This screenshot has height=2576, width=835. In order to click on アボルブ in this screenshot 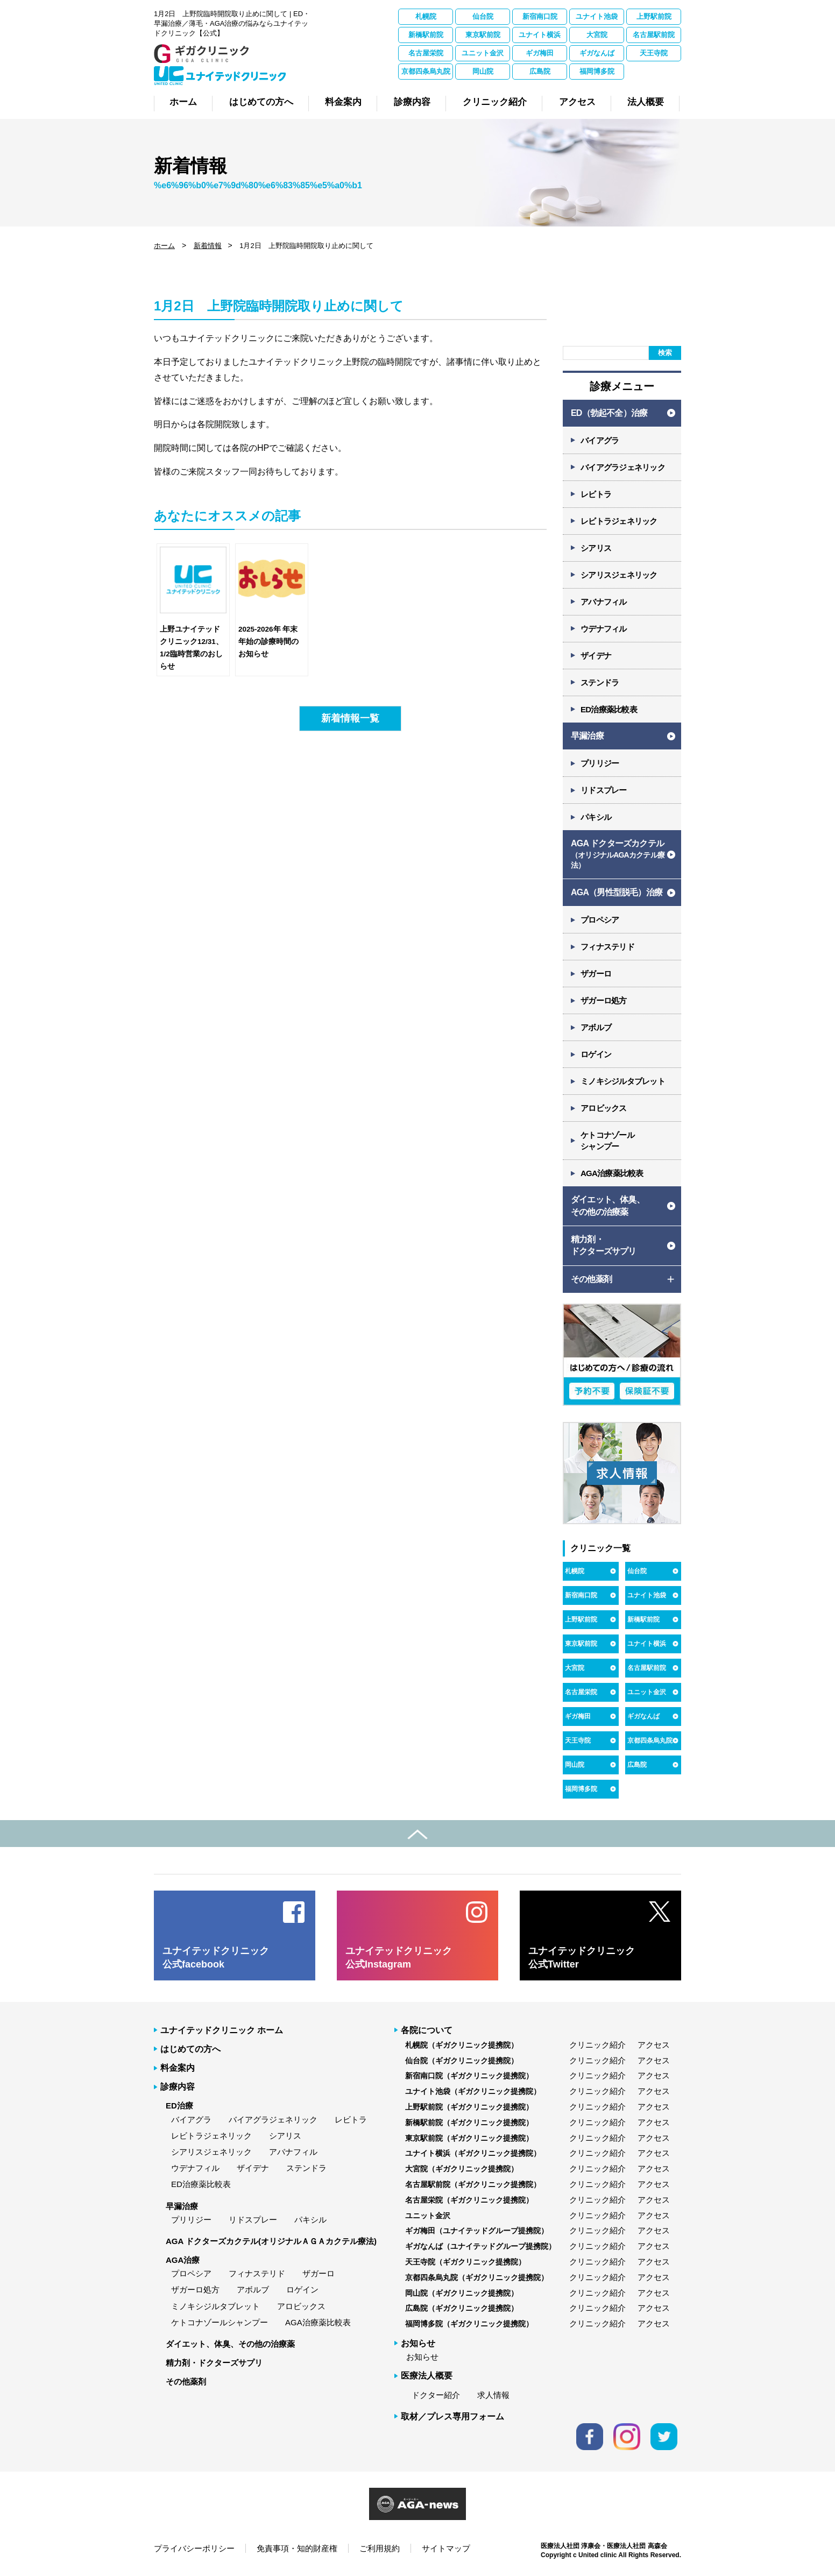, I will do `click(596, 1027)`.